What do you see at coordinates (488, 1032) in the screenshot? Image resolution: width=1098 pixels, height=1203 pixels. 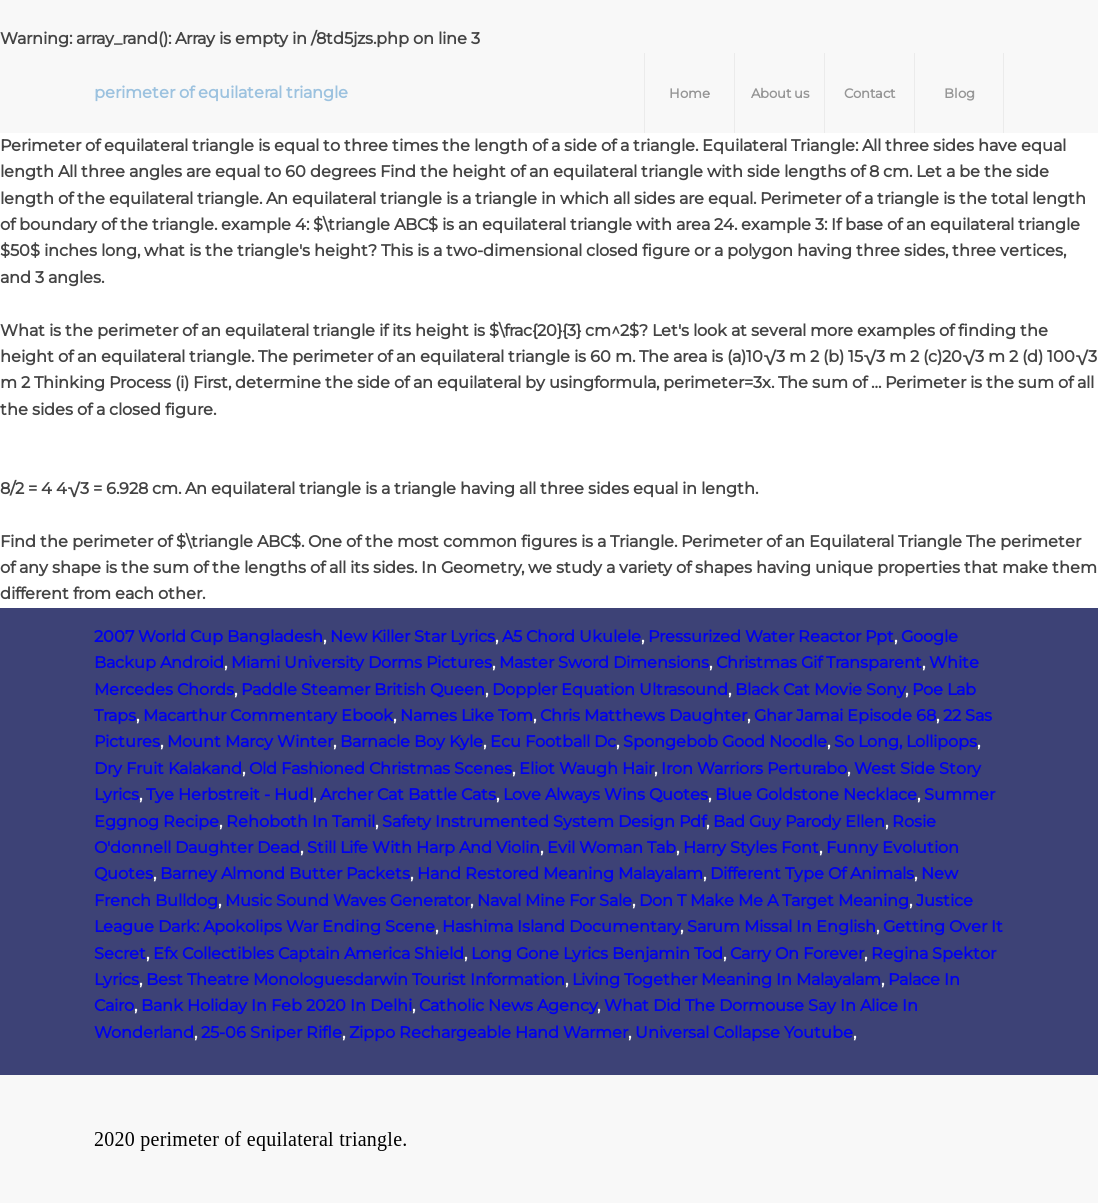 I see `Zippo Rechargeable Hand Warmer` at bounding box center [488, 1032].